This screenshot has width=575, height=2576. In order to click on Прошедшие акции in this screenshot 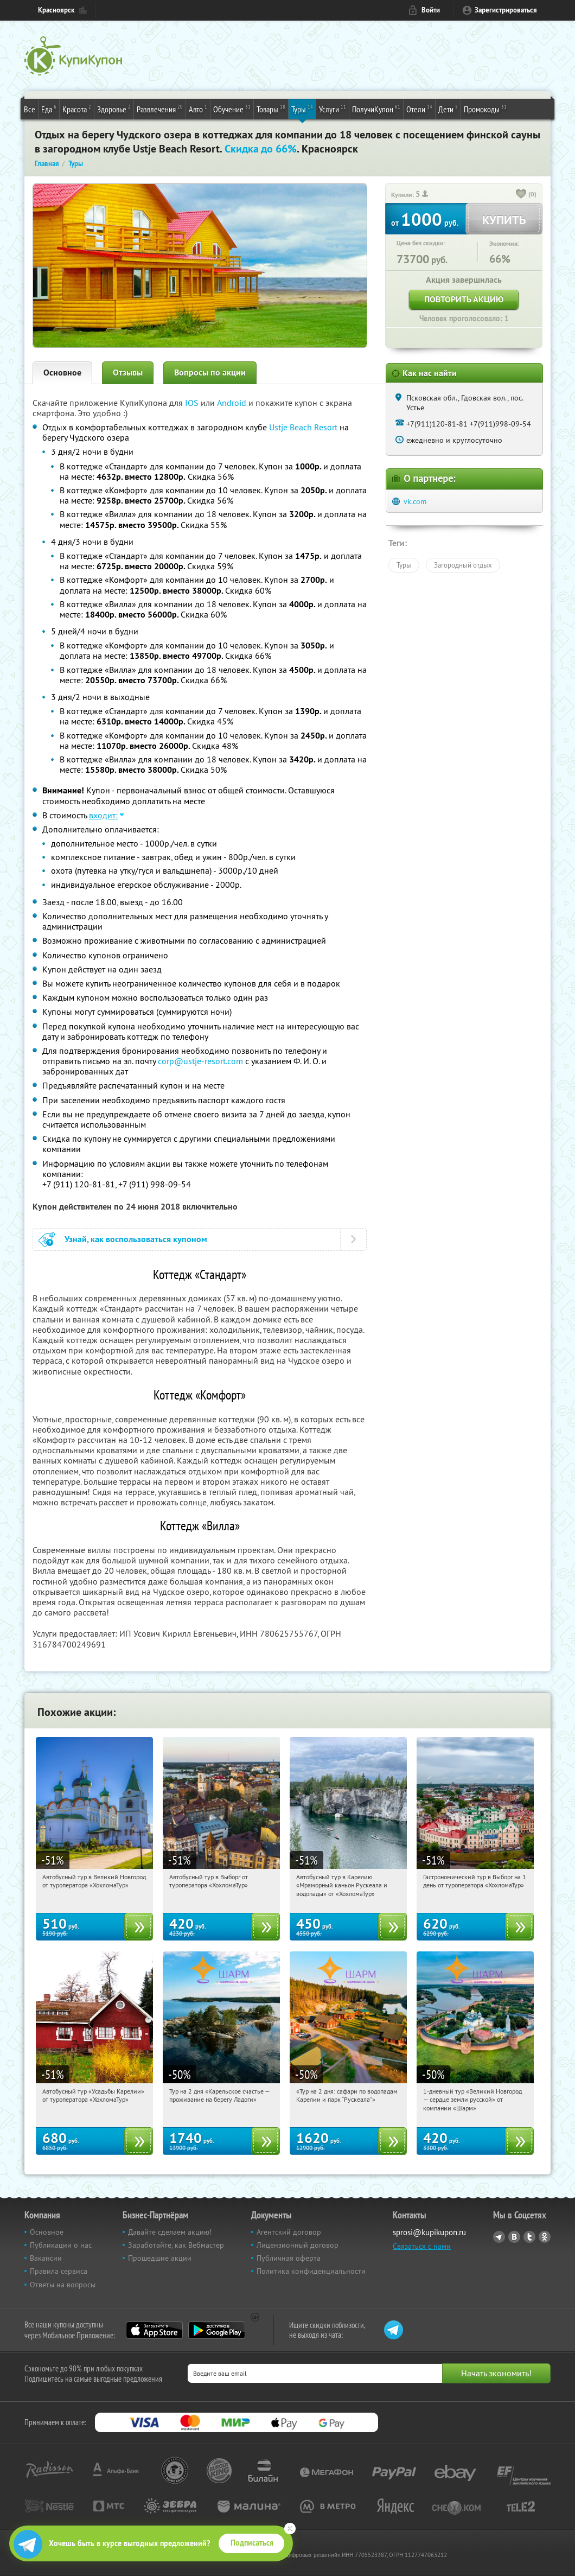, I will do `click(159, 2258)`.